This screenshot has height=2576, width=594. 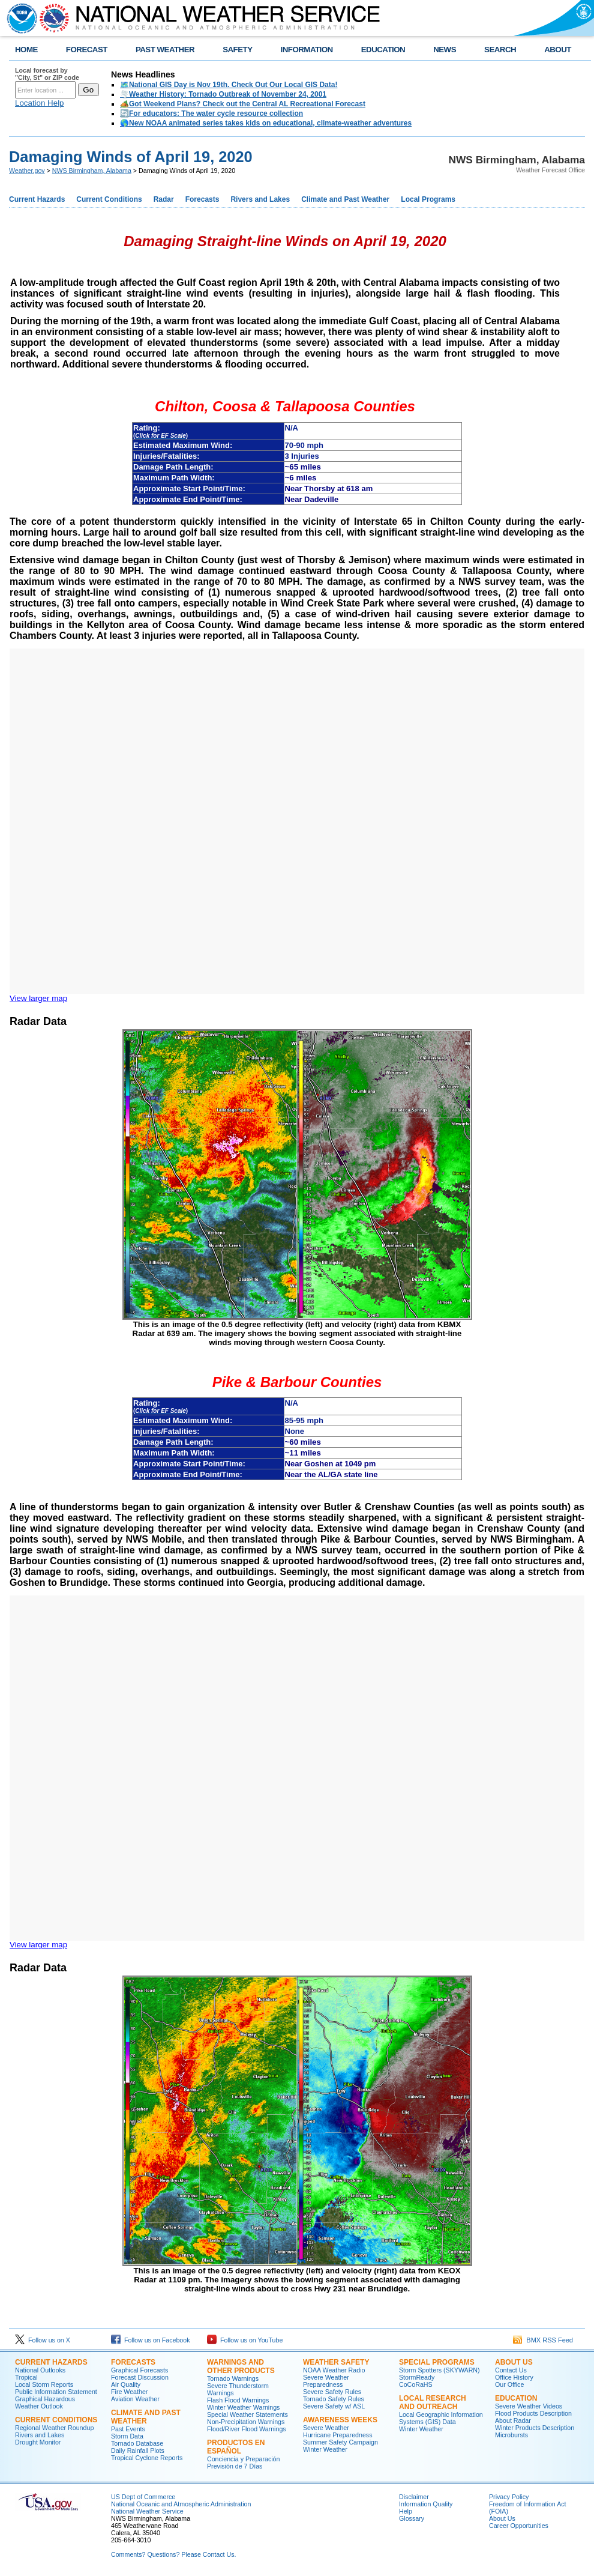 What do you see at coordinates (383, 49) in the screenshot?
I see `EDUCATION` at bounding box center [383, 49].